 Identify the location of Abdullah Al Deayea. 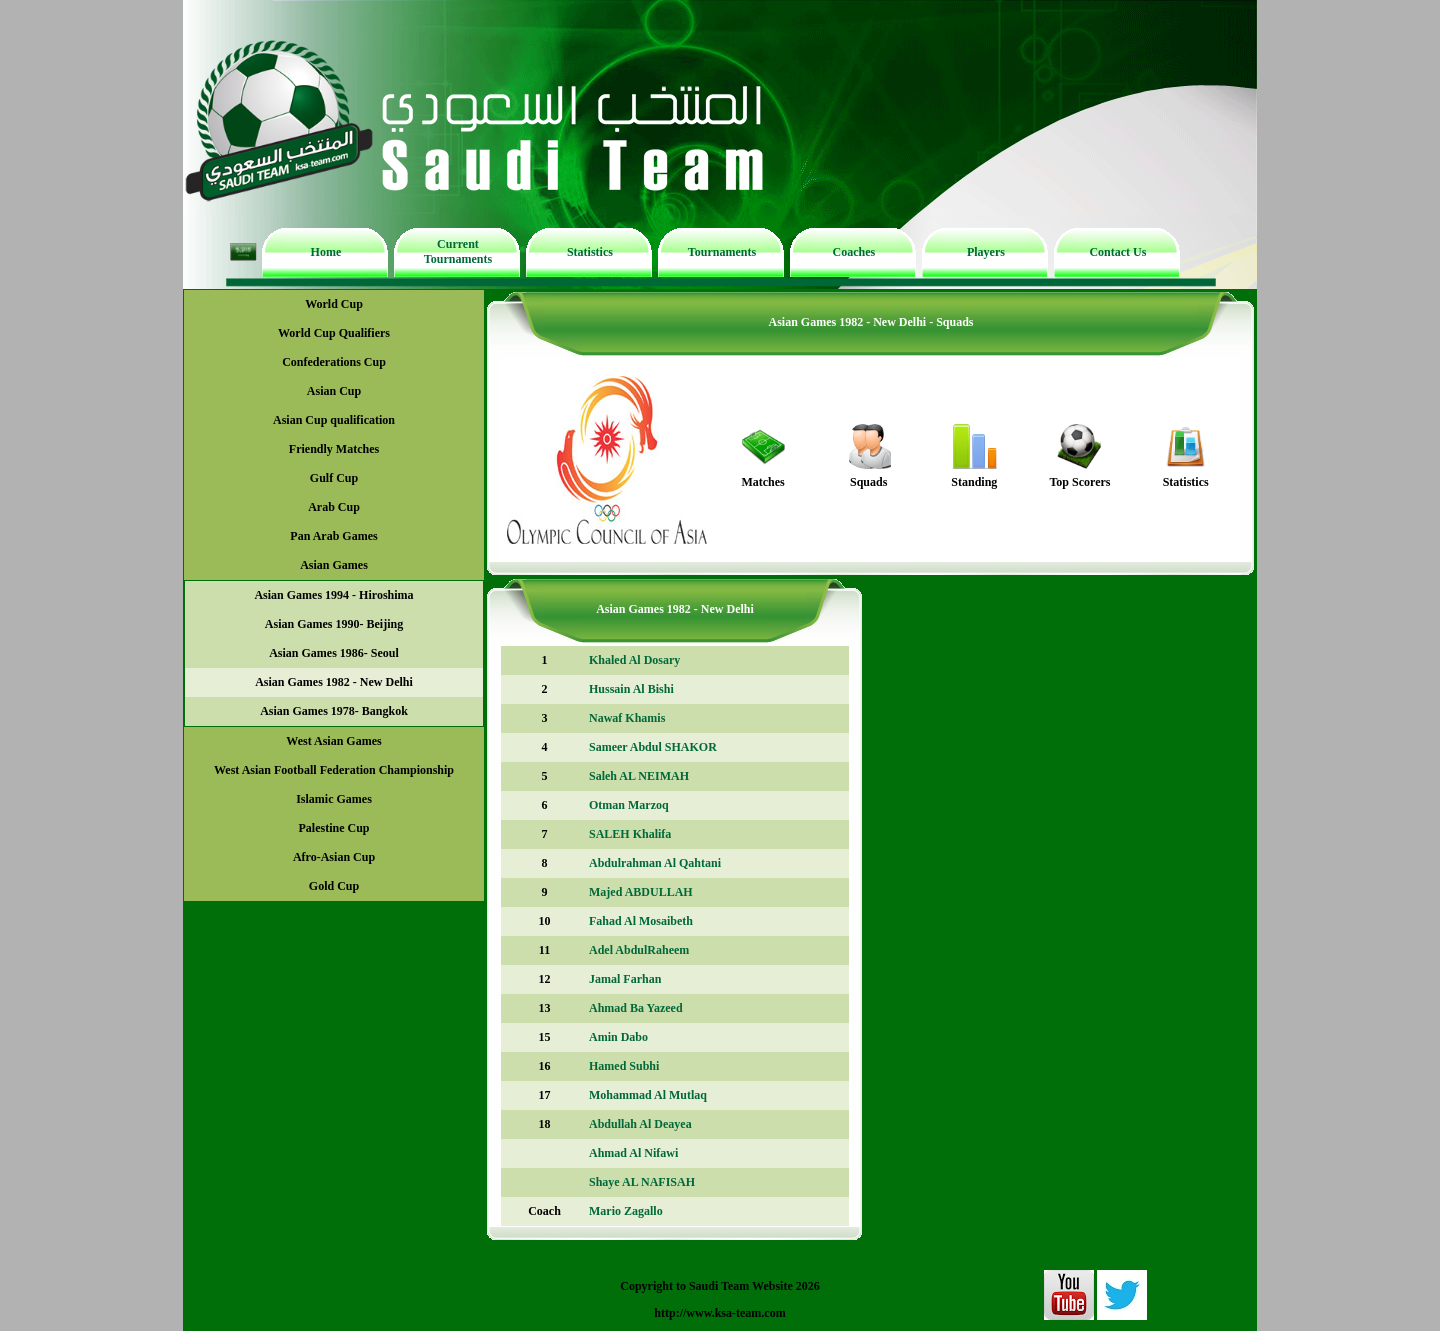
(640, 1124).